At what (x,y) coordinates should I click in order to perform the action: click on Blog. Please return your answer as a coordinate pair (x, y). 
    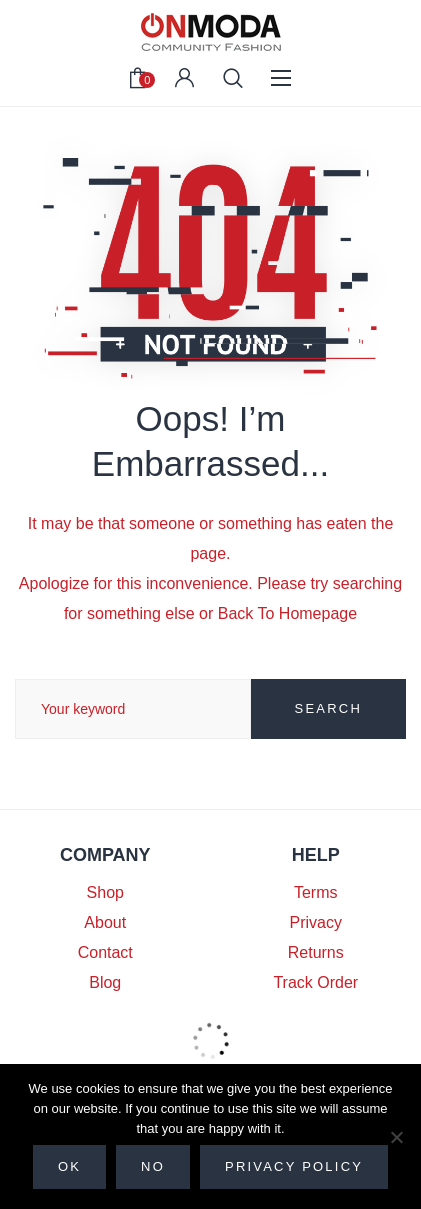
    Looking at the image, I should click on (105, 982).